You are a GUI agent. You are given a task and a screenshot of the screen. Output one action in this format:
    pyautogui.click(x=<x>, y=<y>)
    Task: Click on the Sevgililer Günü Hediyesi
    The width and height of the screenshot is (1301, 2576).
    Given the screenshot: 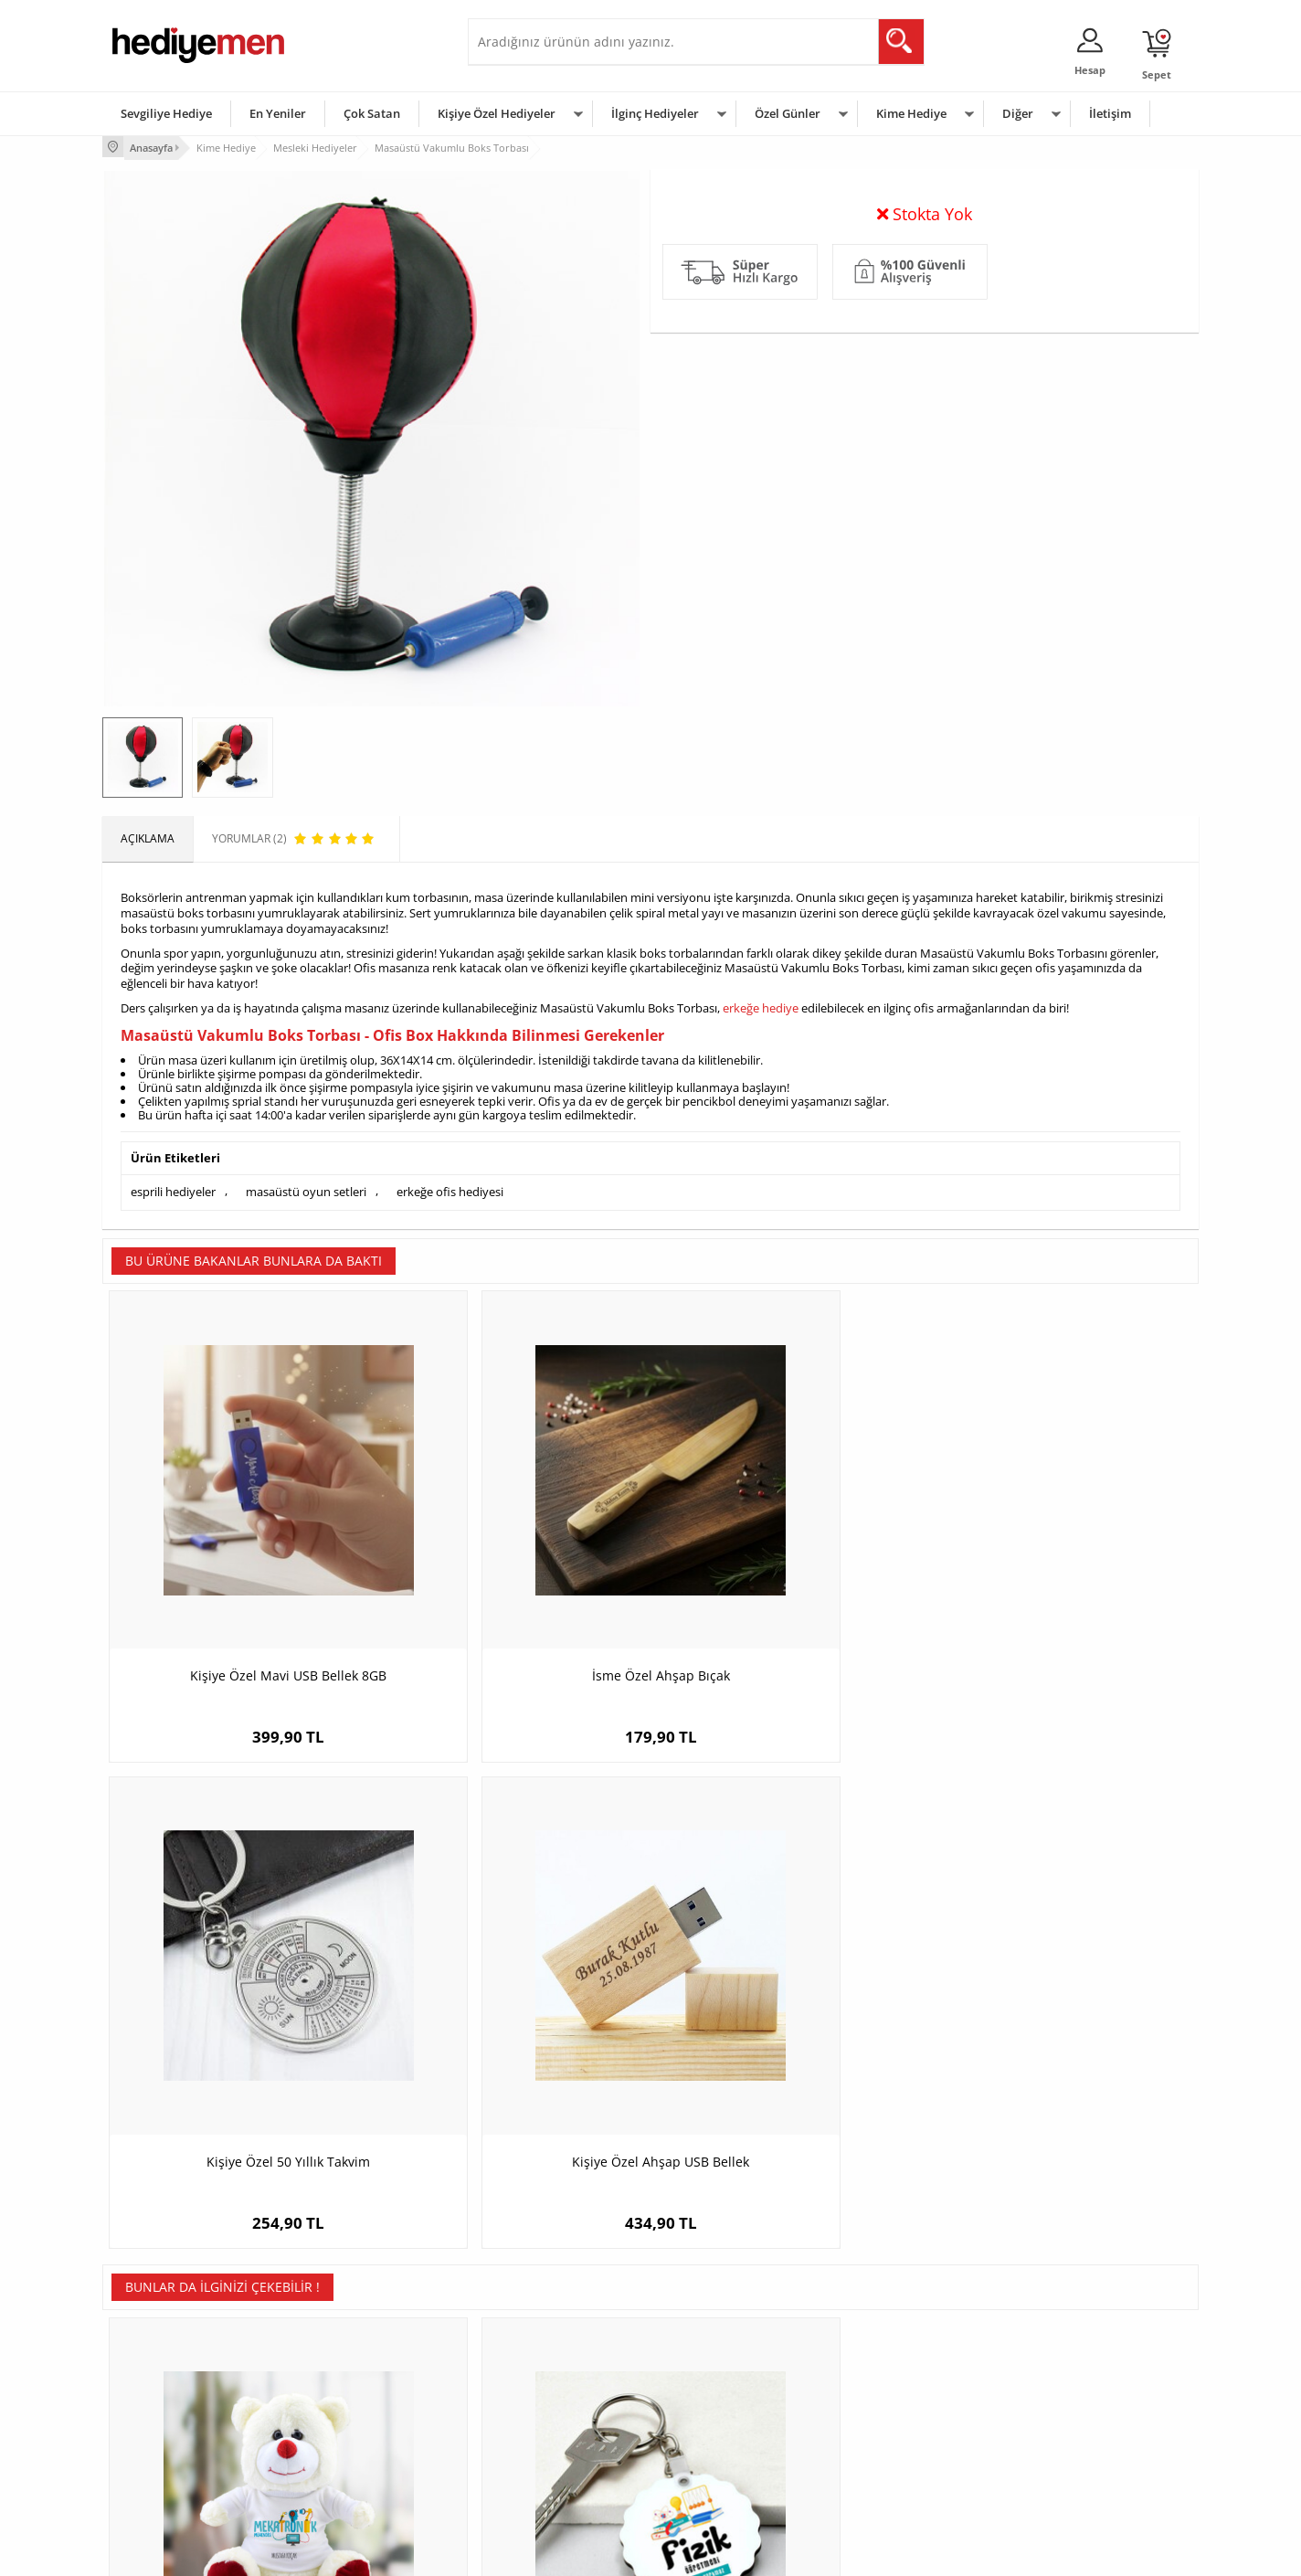 What is the action you would take?
    pyautogui.click(x=721, y=2338)
    